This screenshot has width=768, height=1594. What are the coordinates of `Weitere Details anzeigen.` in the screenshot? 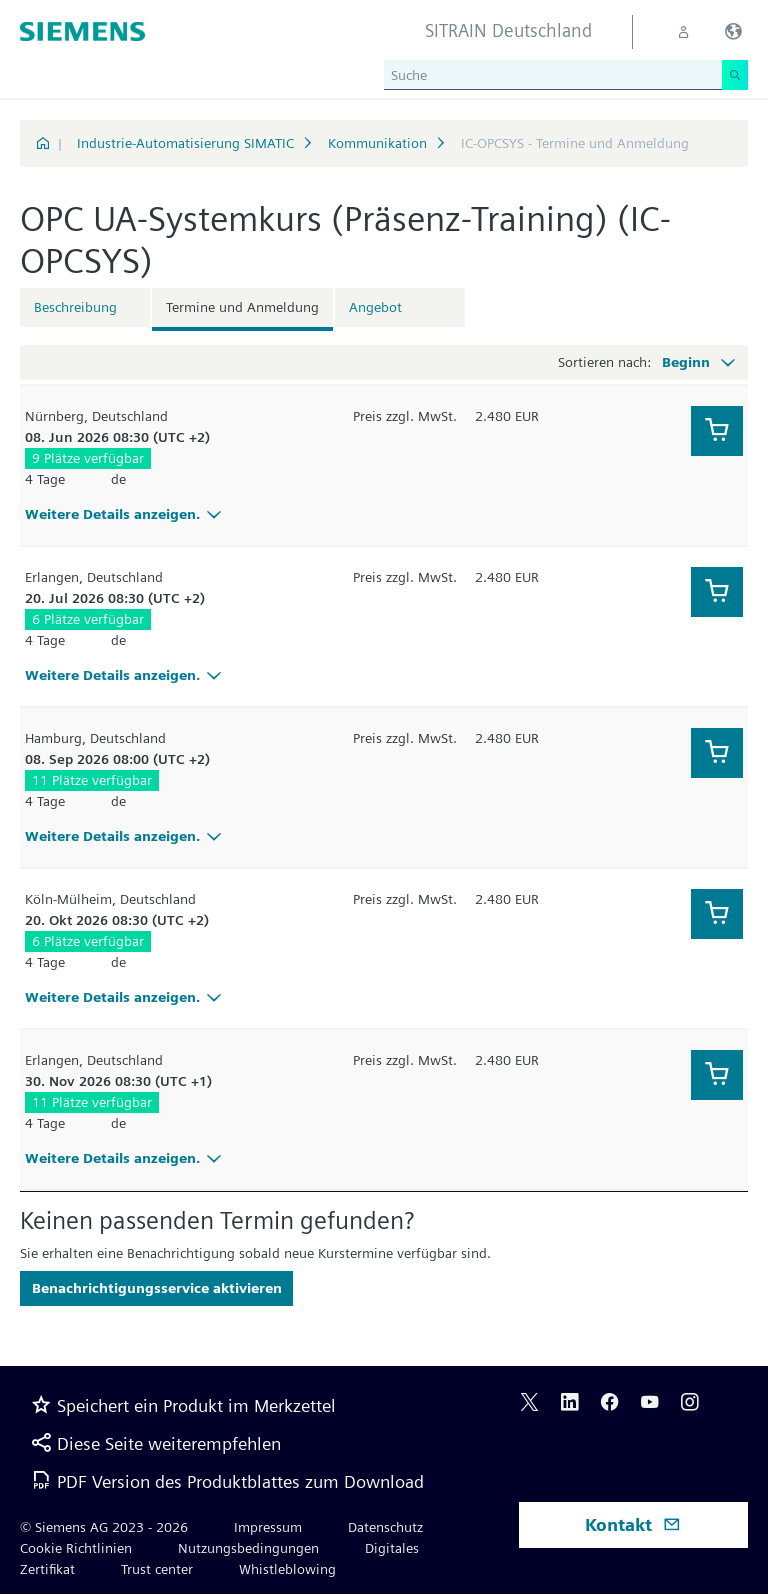 It's located at (126, 514).